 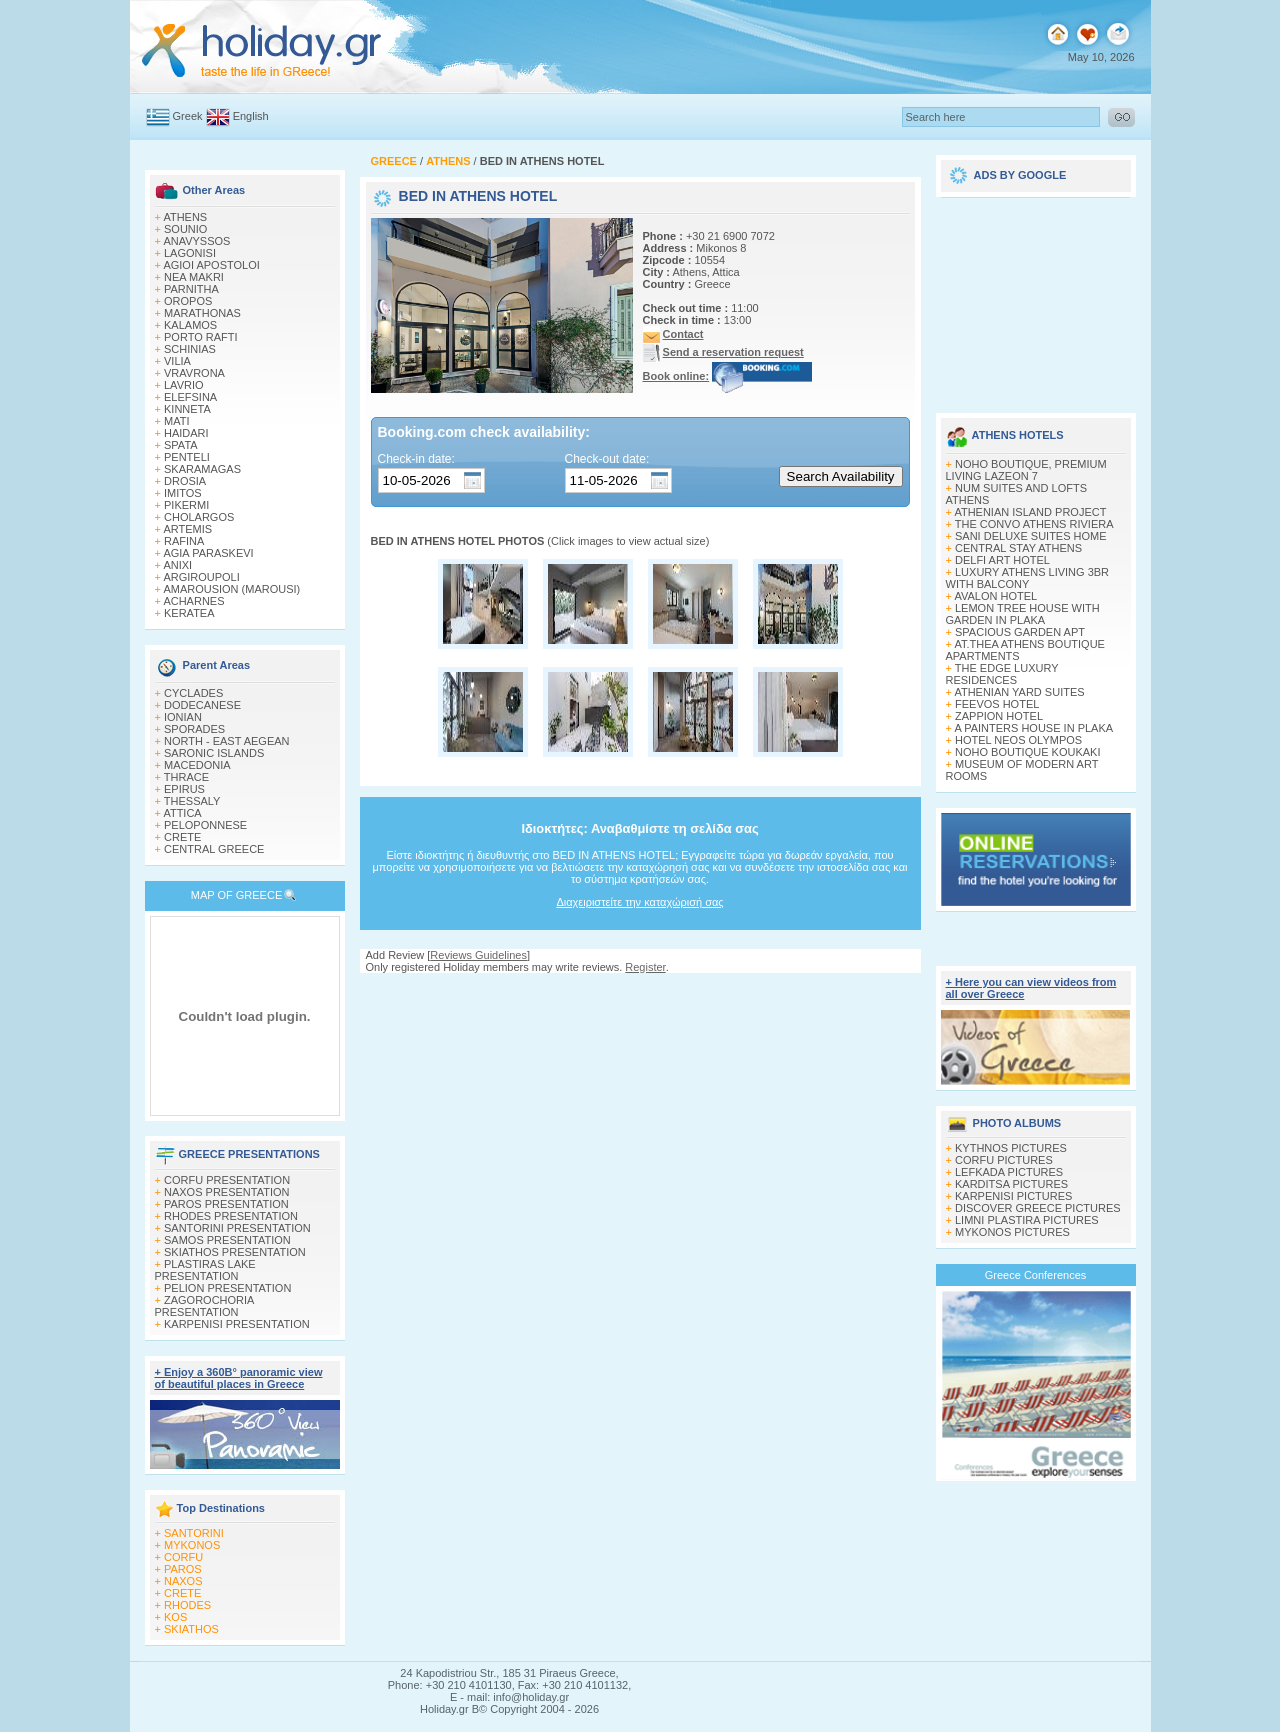 I want to click on AGIA PARASKEVI, so click(x=208, y=553).